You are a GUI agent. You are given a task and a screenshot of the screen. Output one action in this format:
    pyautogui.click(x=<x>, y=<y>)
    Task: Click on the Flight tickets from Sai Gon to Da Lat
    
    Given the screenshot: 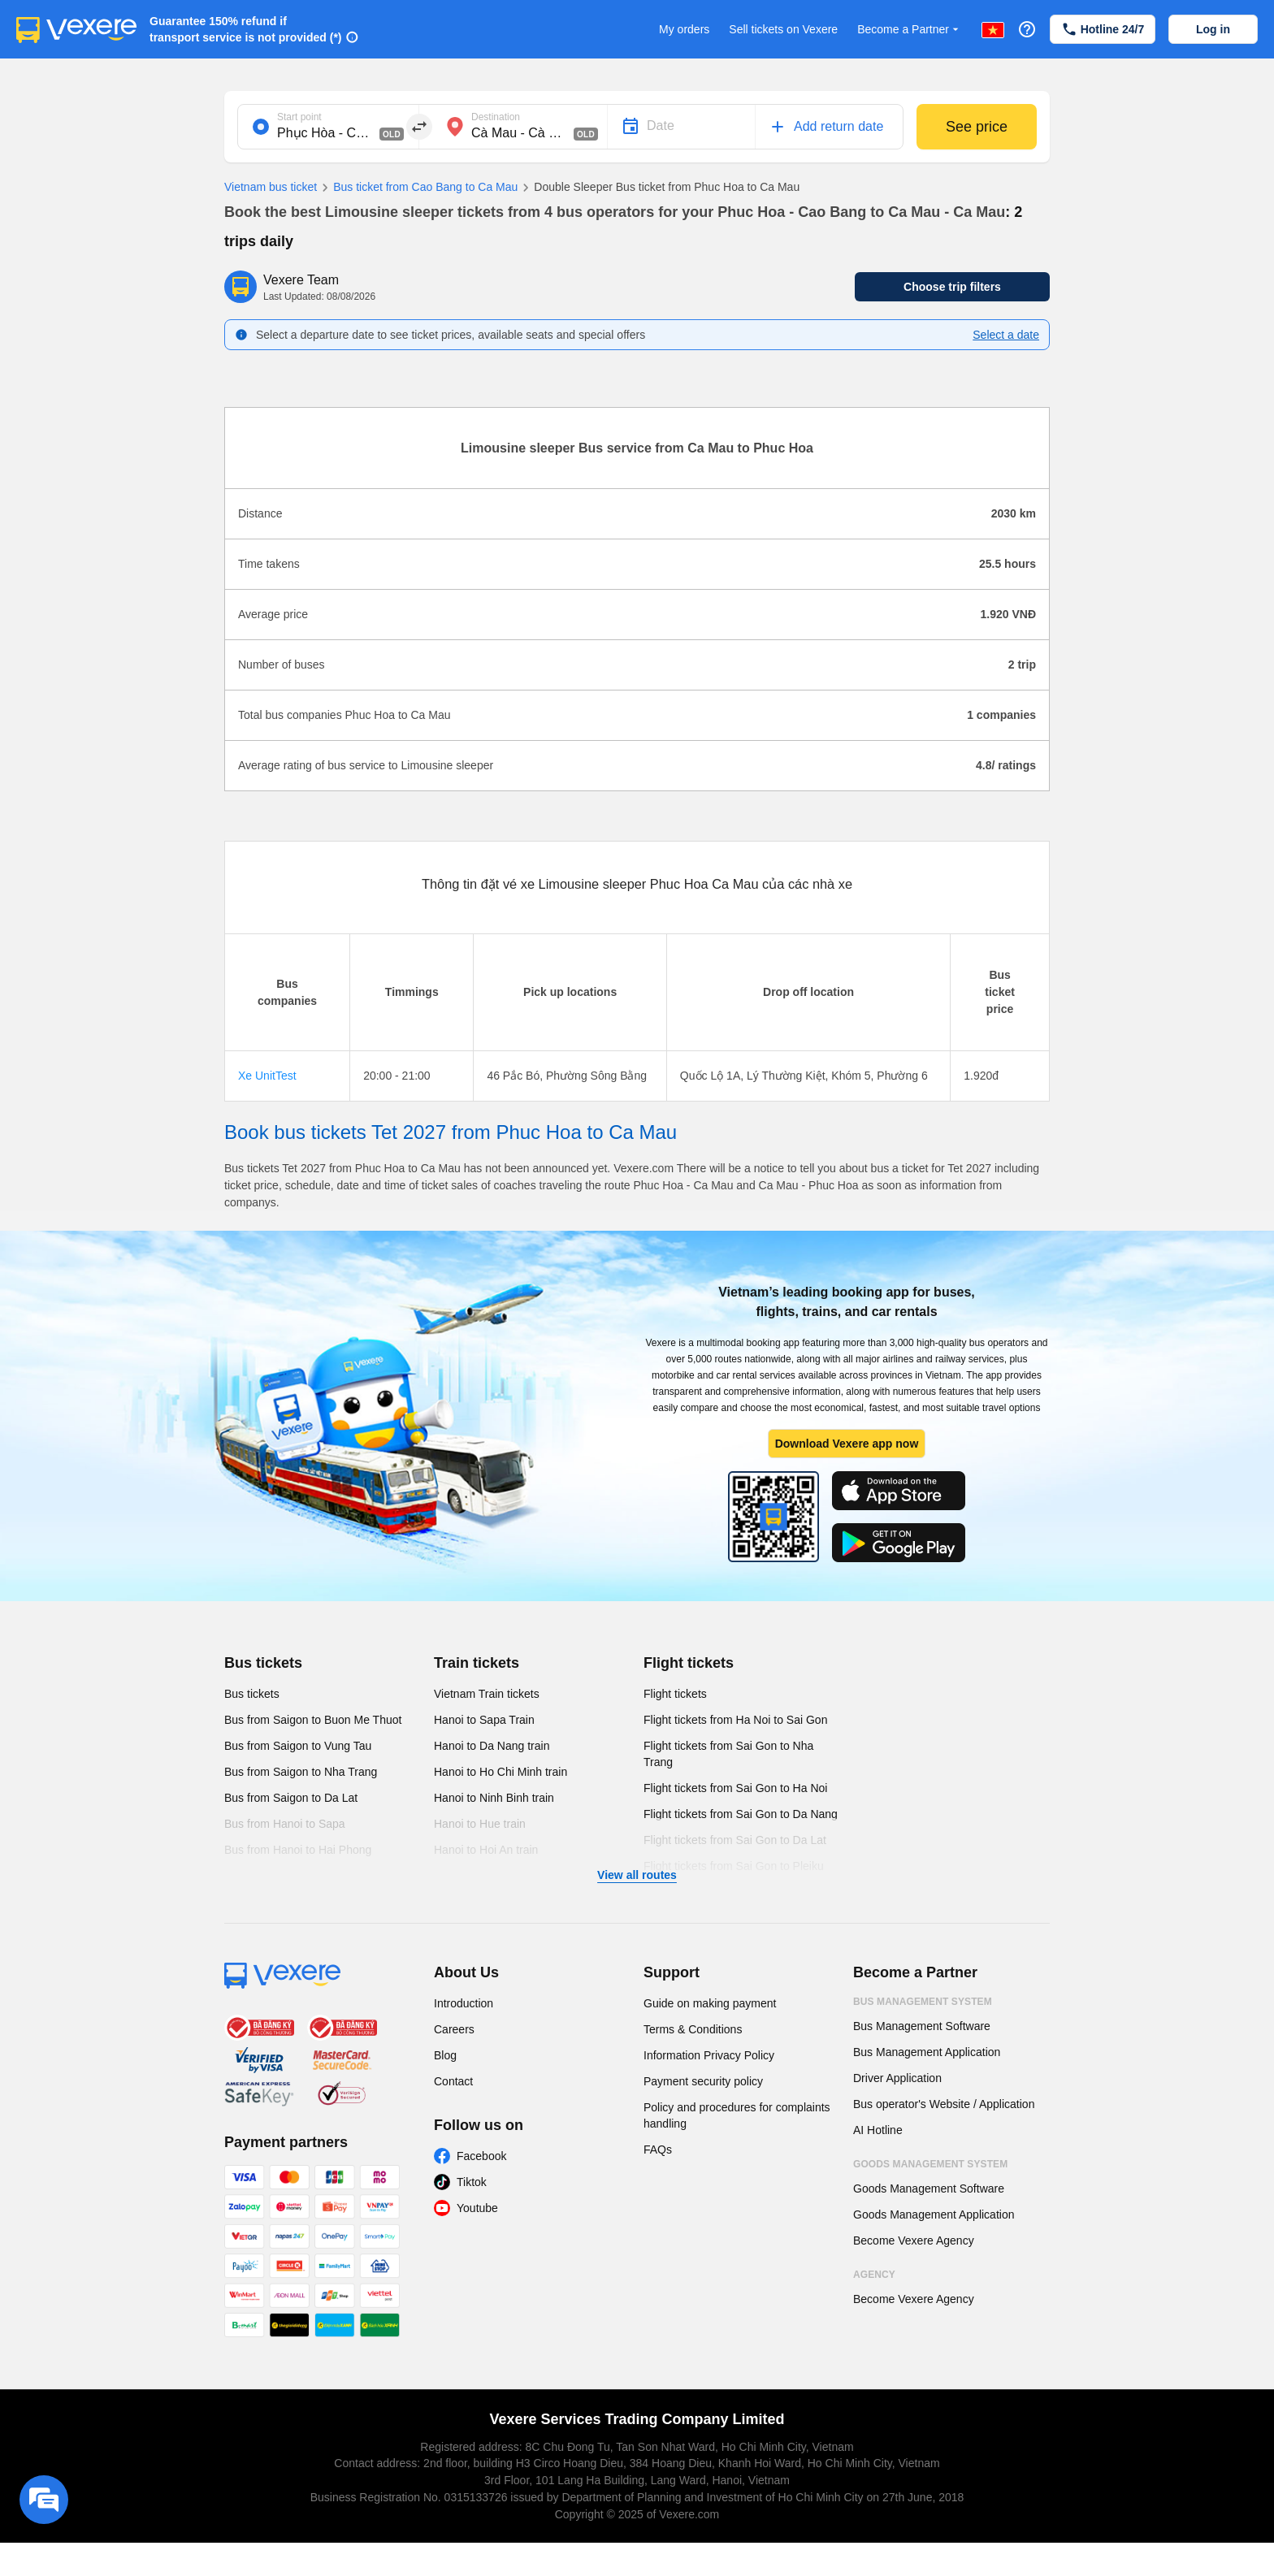 What is the action you would take?
    pyautogui.click(x=735, y=1840)
    